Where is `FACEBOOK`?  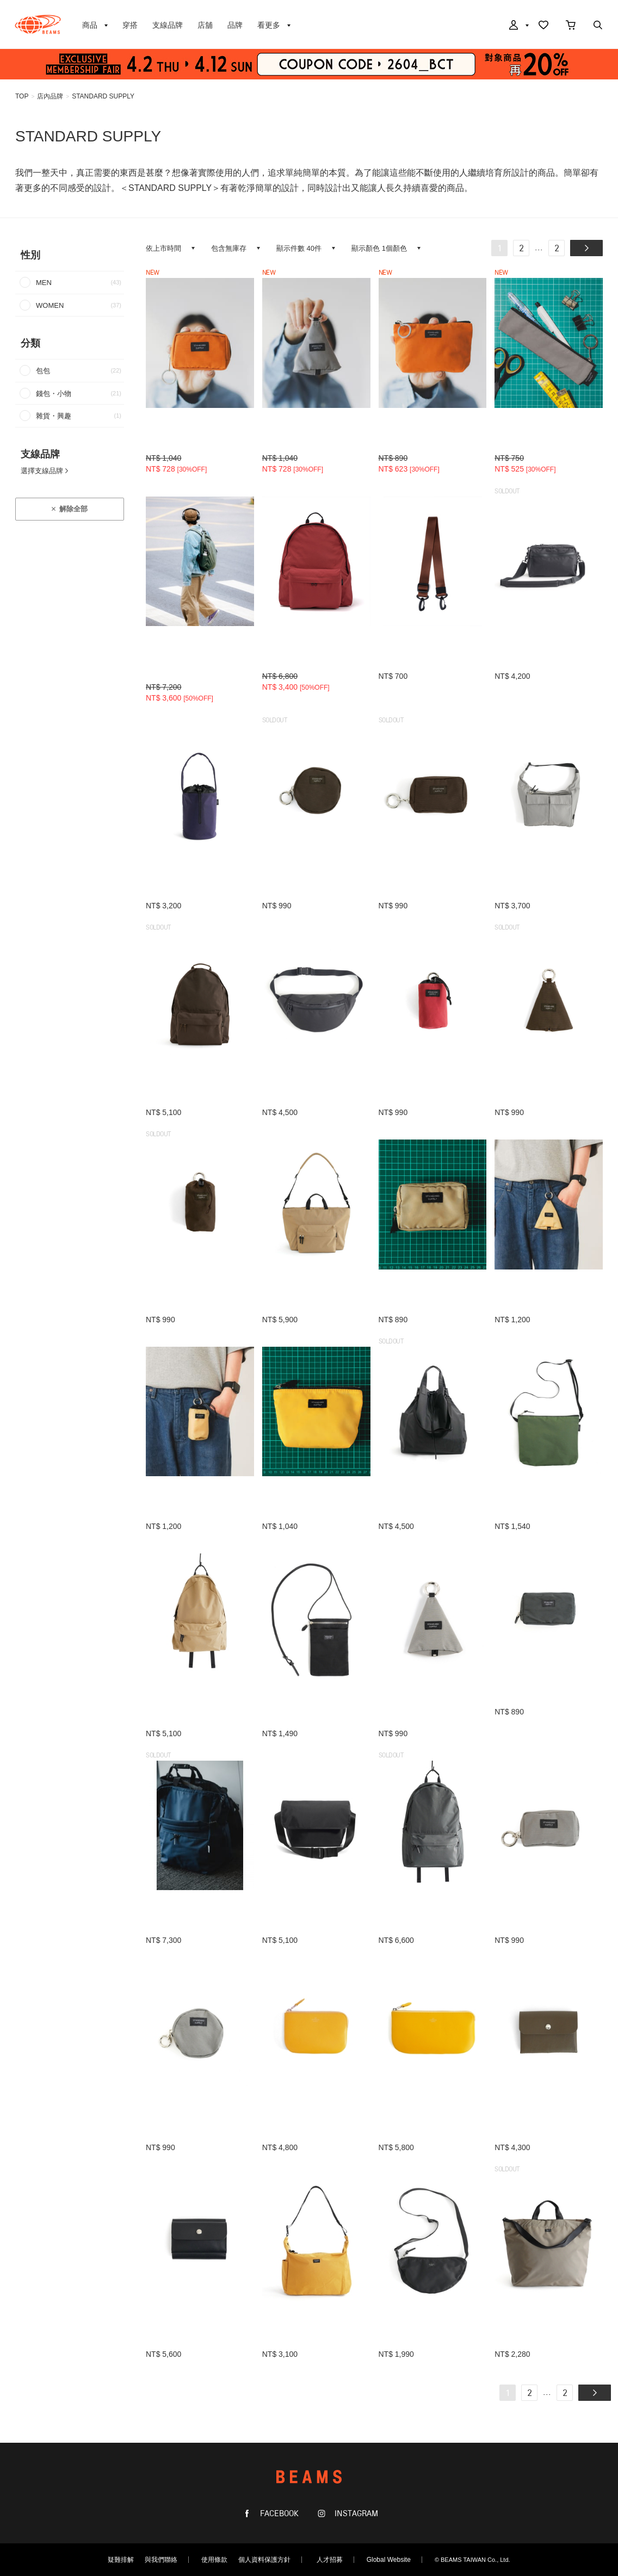
FACEBOOK is located at coordinates (278, 2514).